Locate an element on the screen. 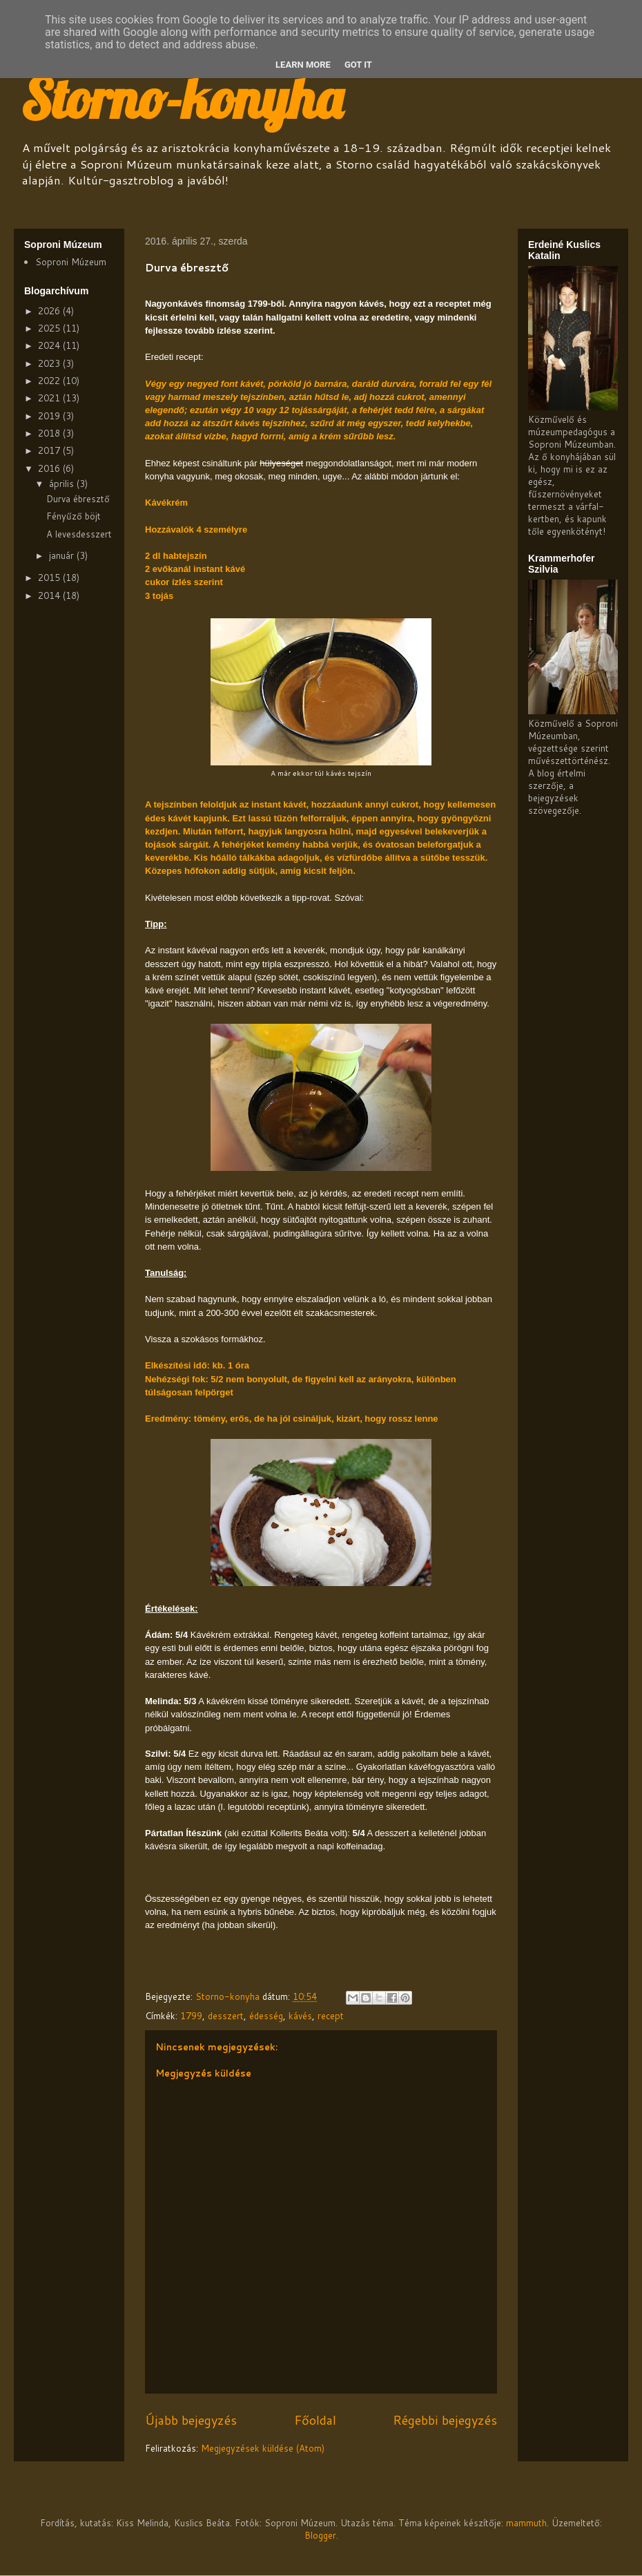  Blogger is located at coordinates (320, 2535).